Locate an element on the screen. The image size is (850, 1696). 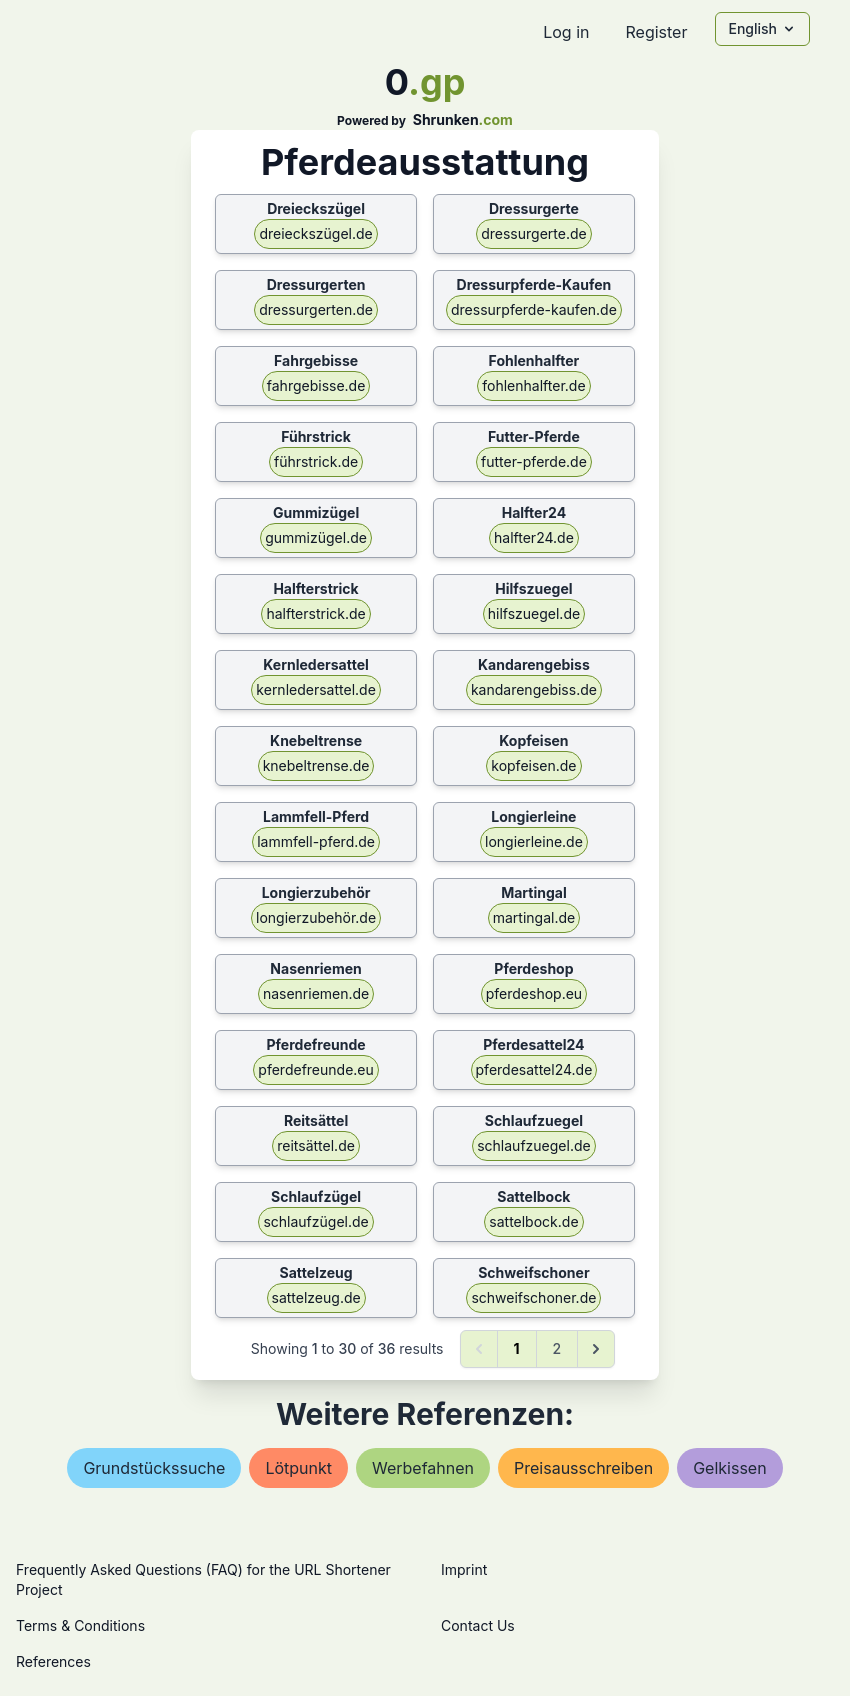
hilfszuegel.de is located at coordinates (534, 613).